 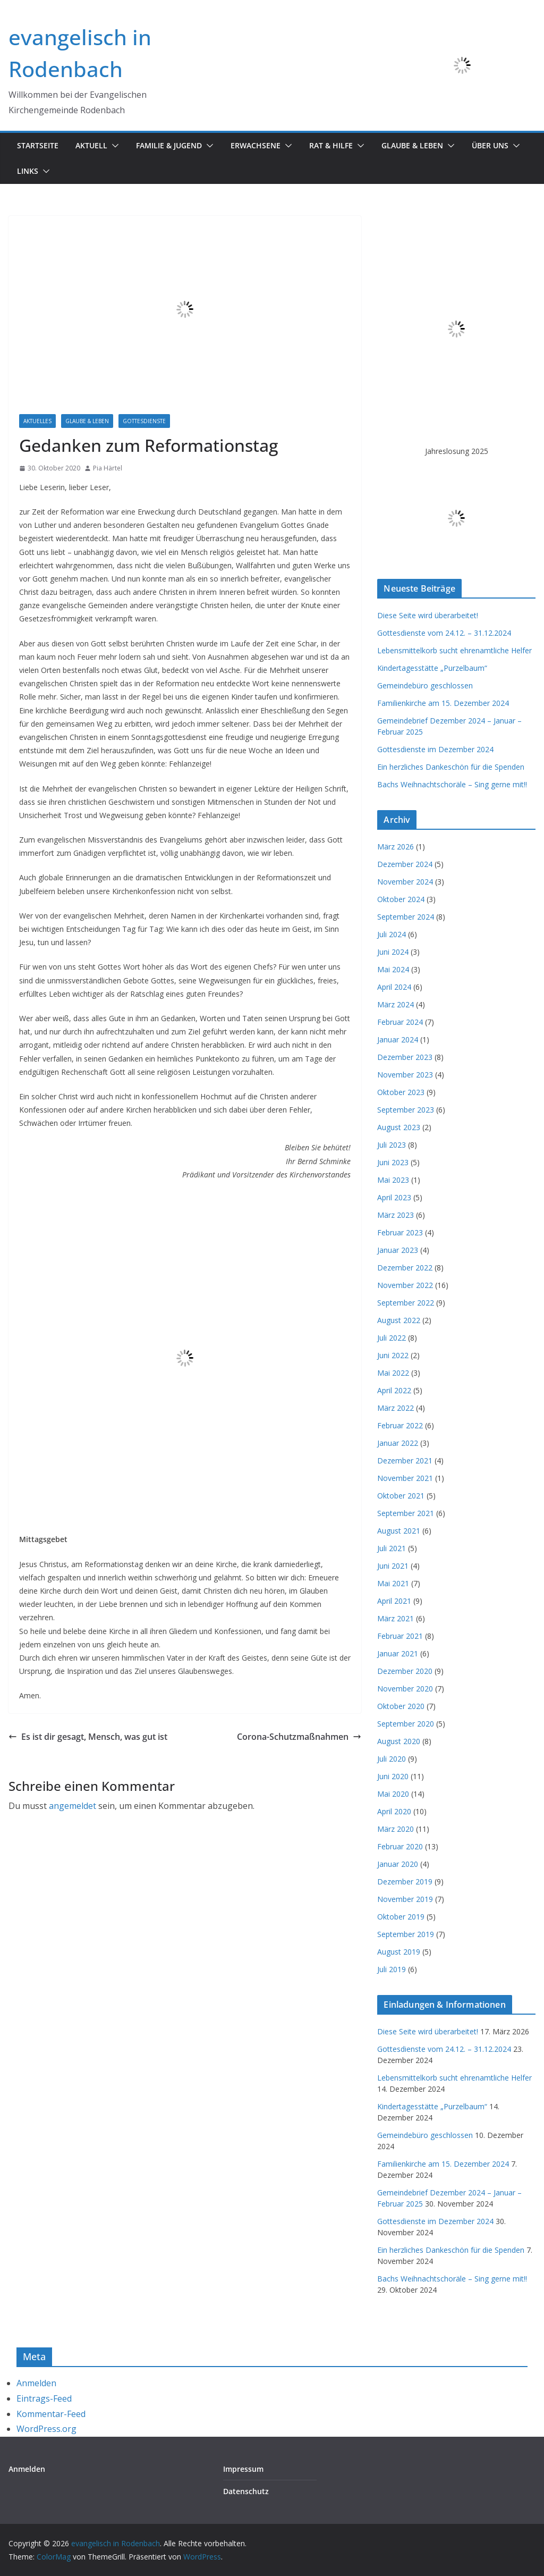 I want to click on WordPress.org, so click(x=46, y=2429).